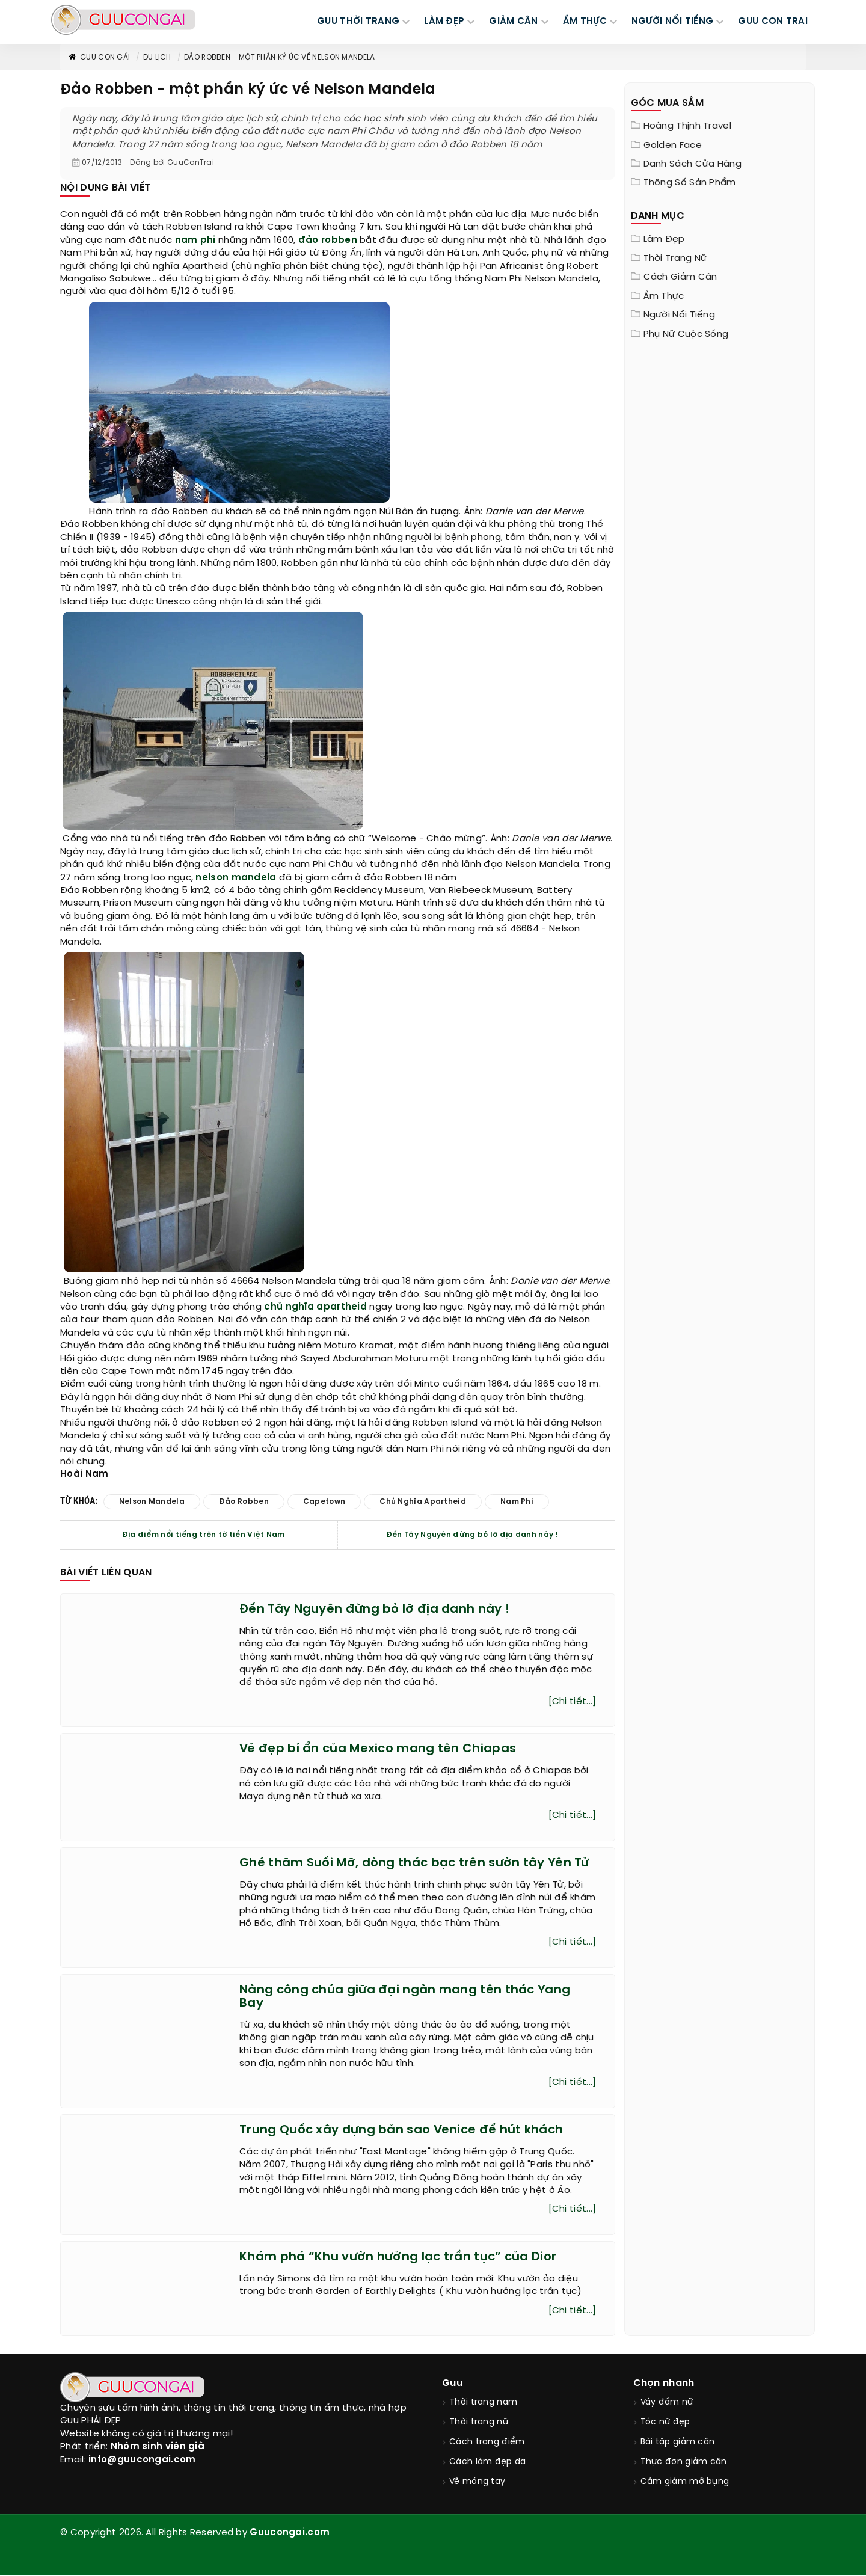  What do you see at coordinates (665, 2422) in the screenshot?
I see `Tóc nữ đẹp` at bounding box center [665, 2422].